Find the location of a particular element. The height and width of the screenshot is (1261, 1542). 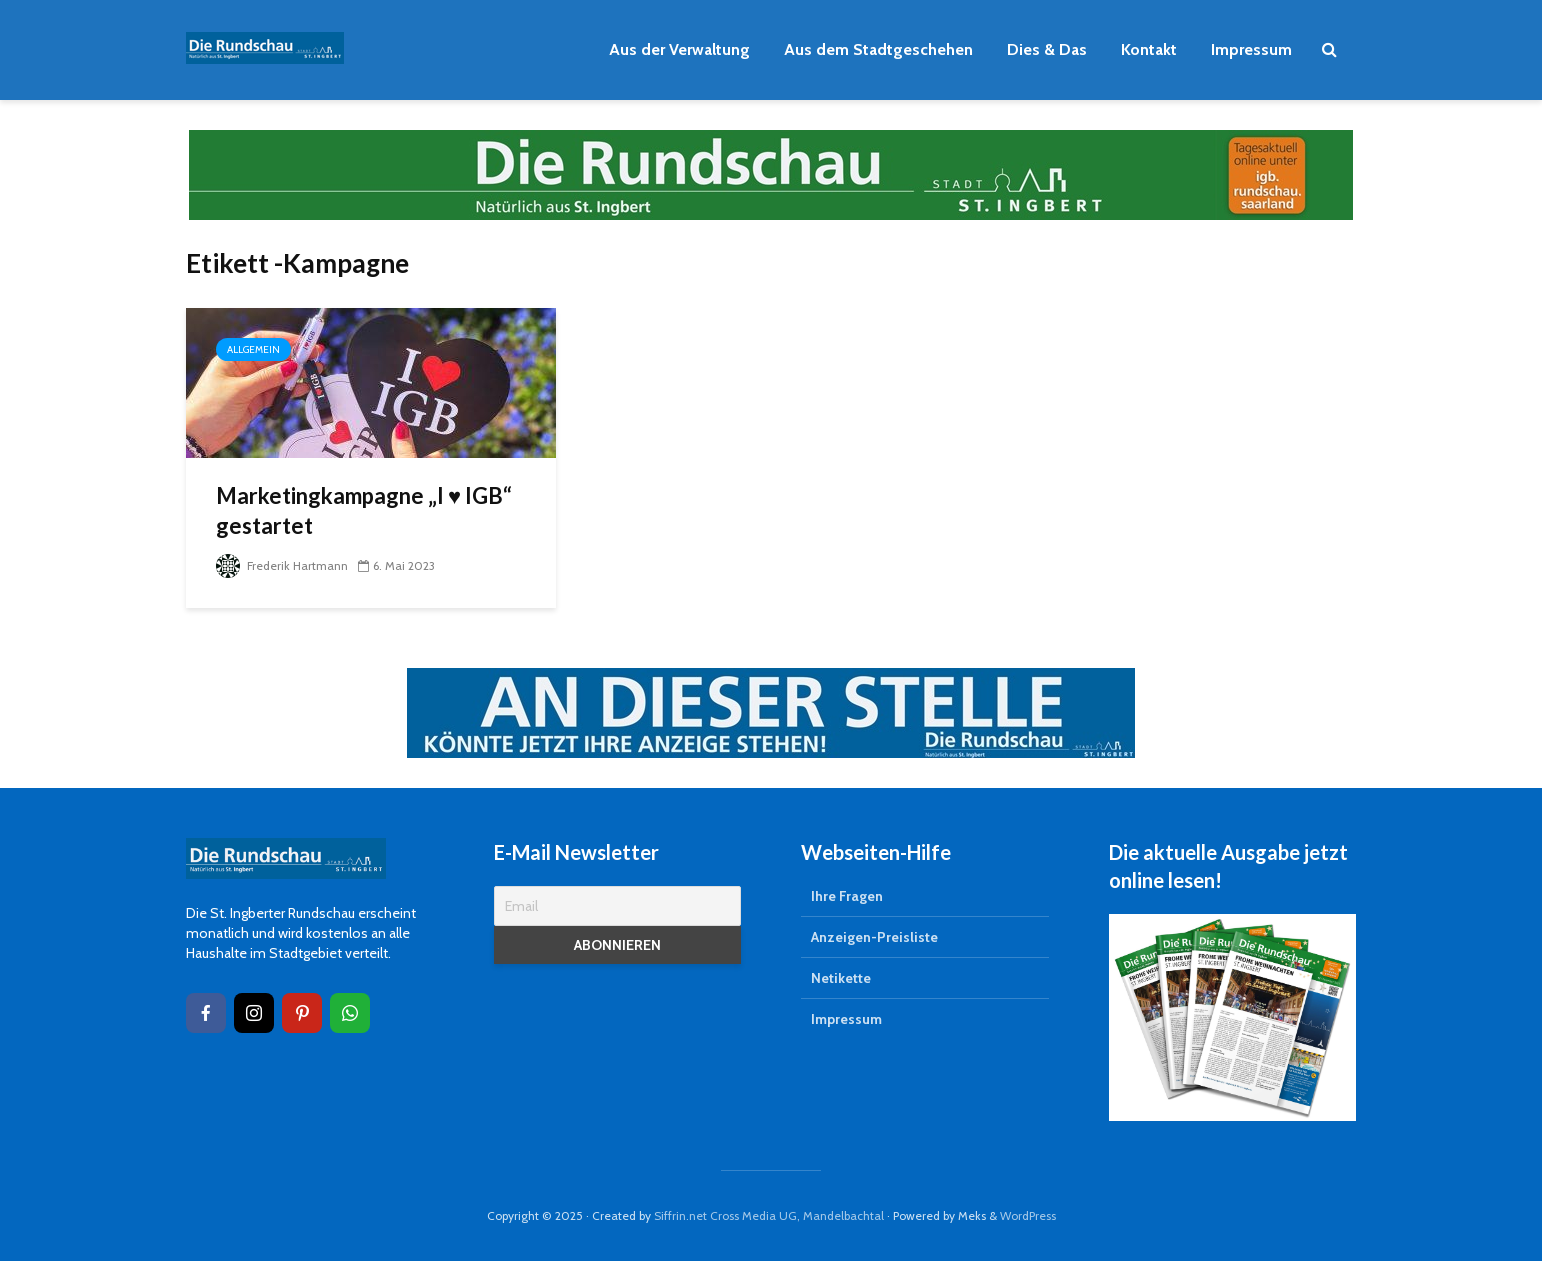

Allgemein is located at coordinates (253, 349).